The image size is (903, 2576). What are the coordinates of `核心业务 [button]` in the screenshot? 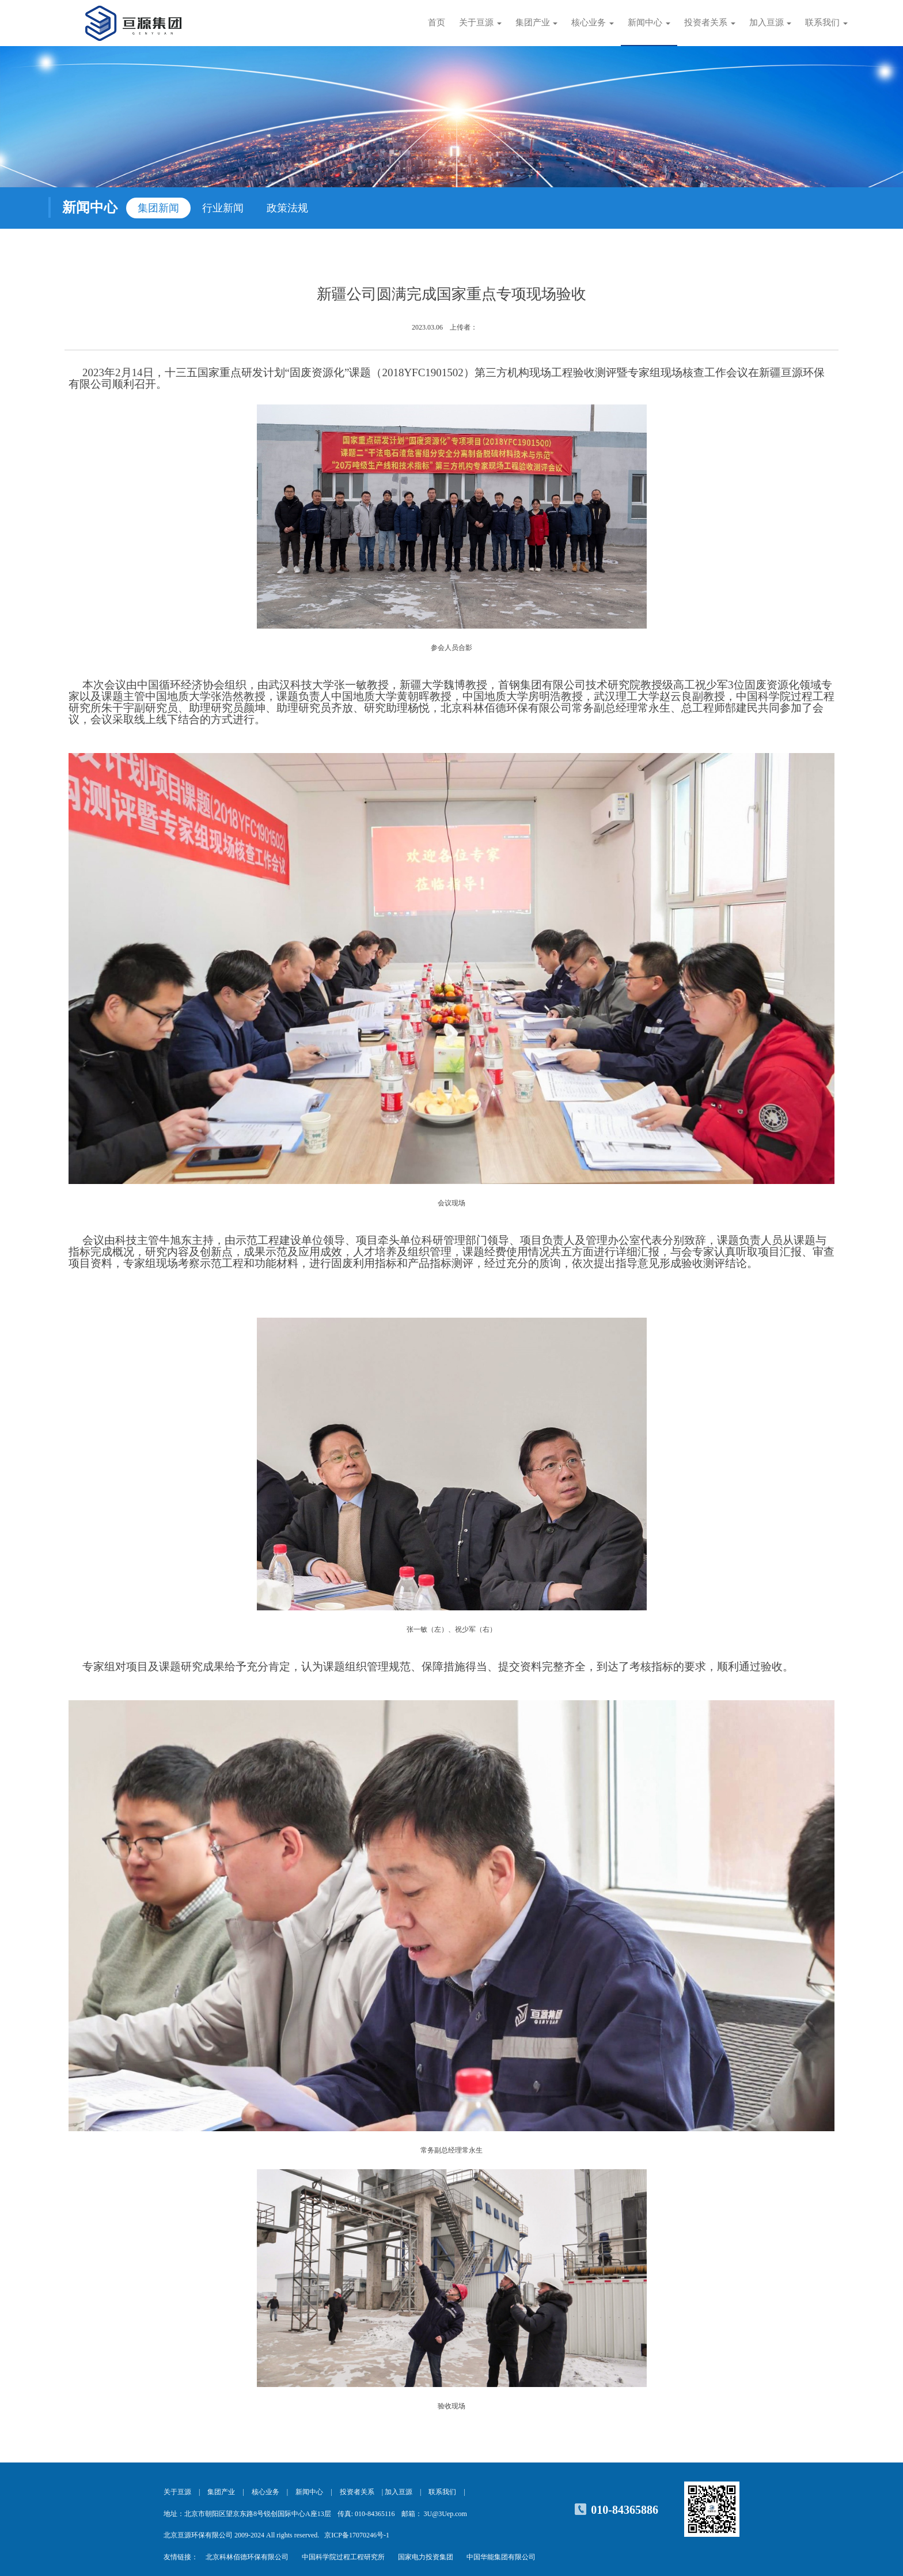 It's located at (592, 22).